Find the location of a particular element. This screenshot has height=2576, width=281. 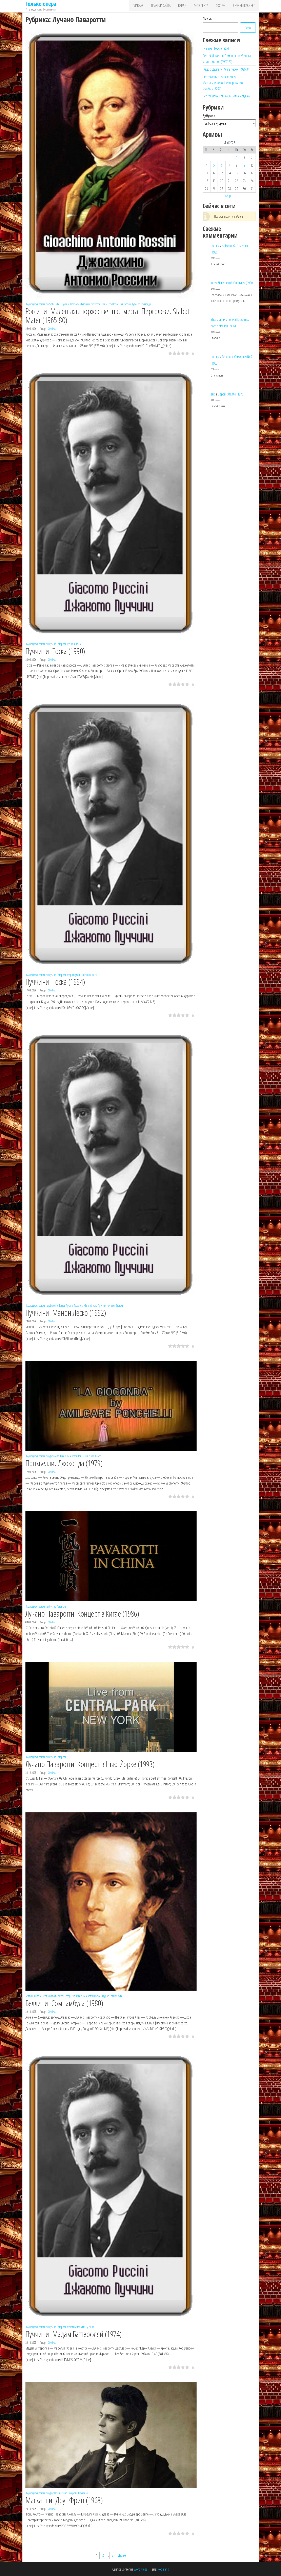

Лучано Паваротти. Концерт в Нью-Йорке (1993) is located at coordinates (90, 1764).